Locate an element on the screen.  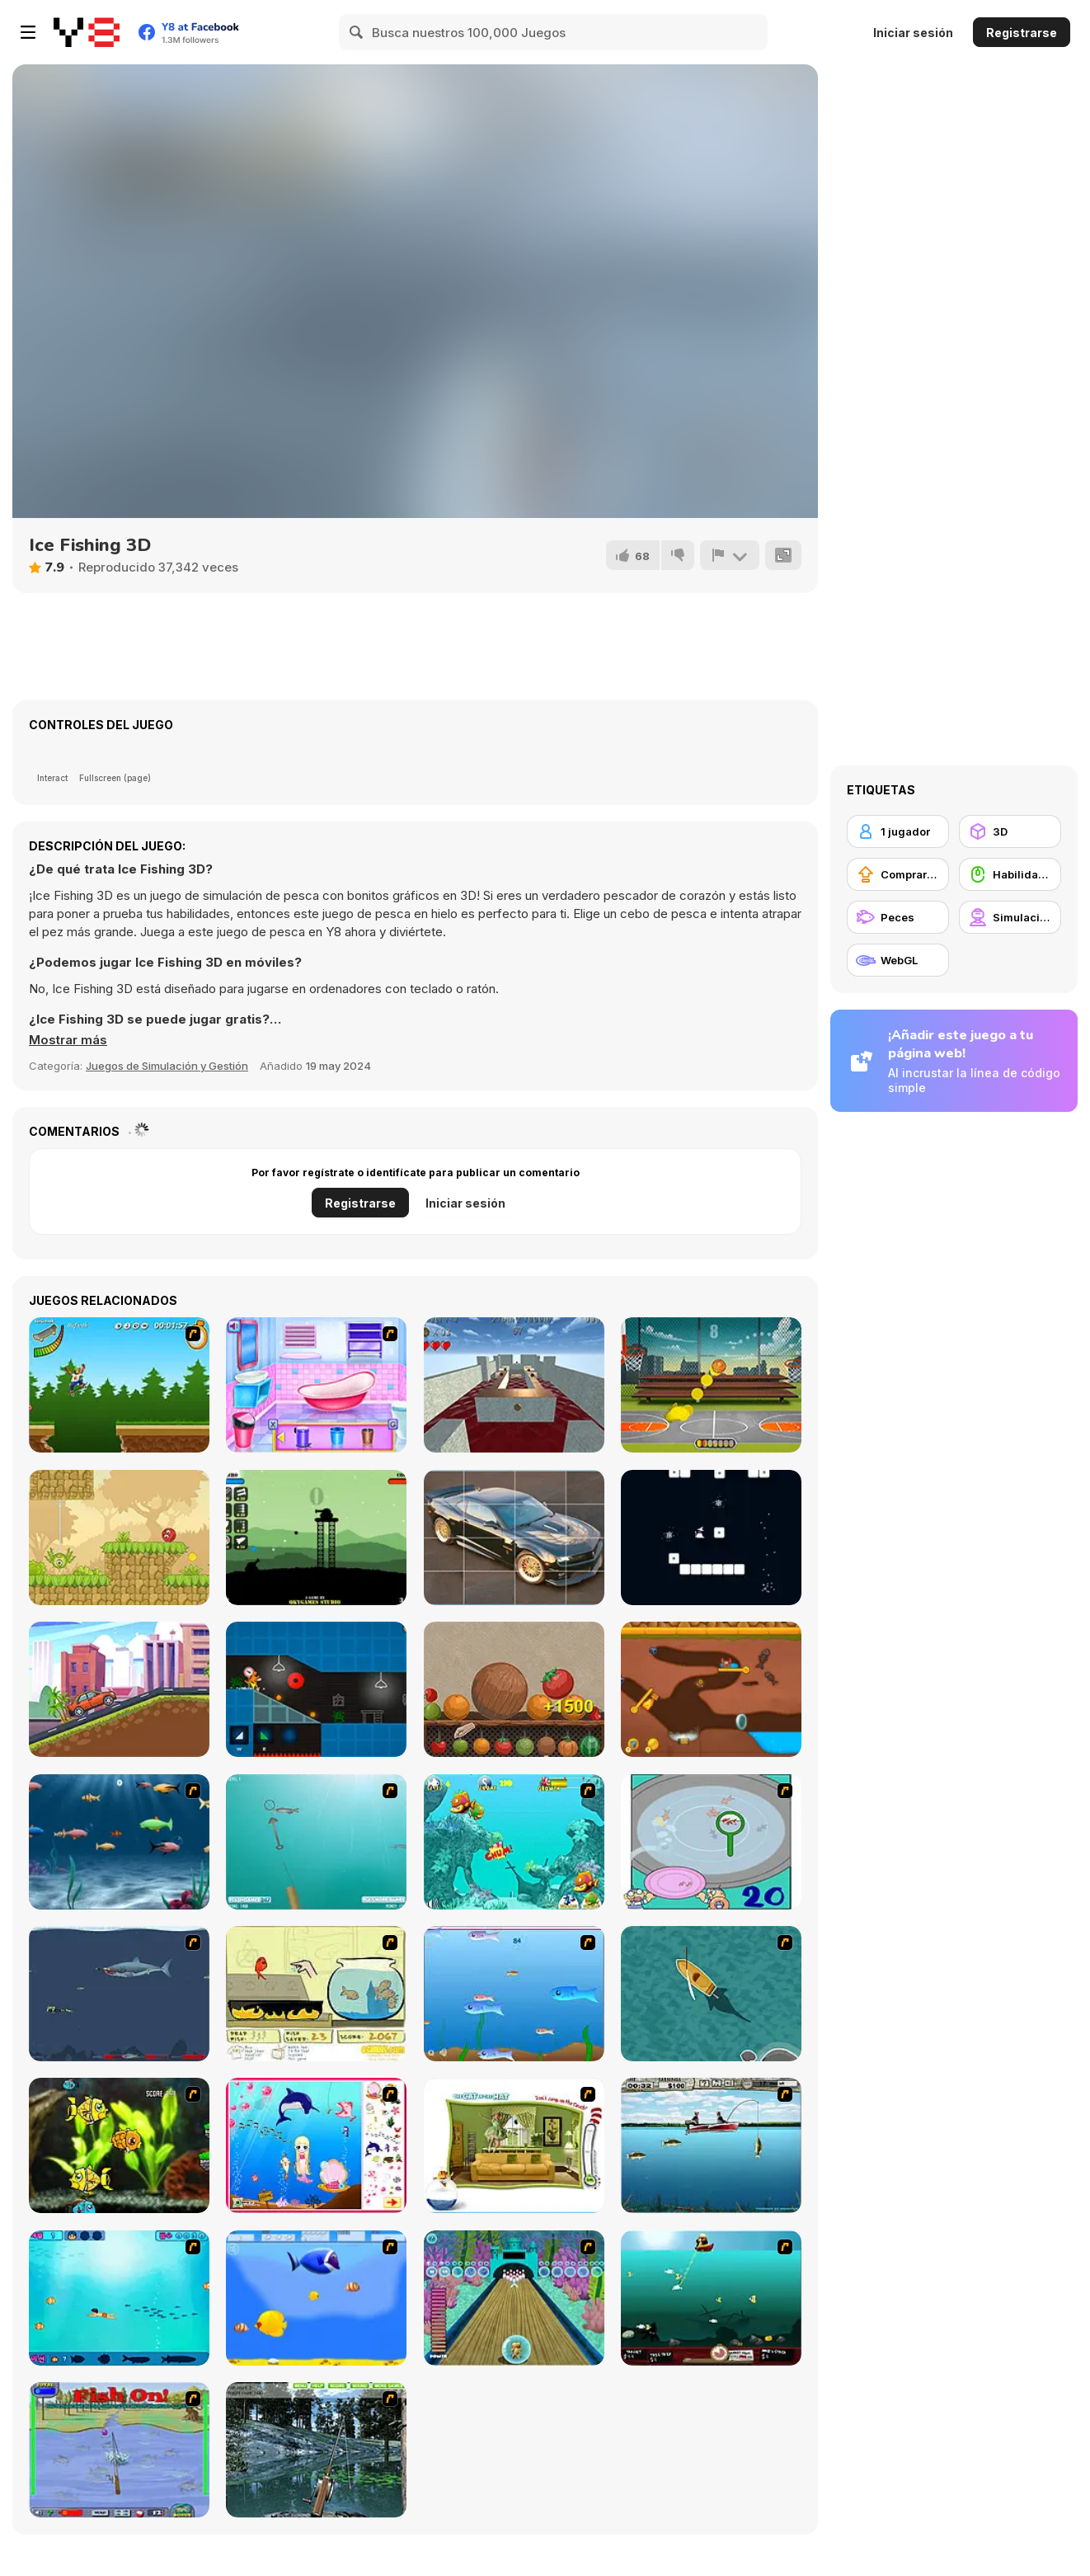
[Red Bounce Ball 5: Jump Ball Adventure] is located at coordinates (119, 1537).